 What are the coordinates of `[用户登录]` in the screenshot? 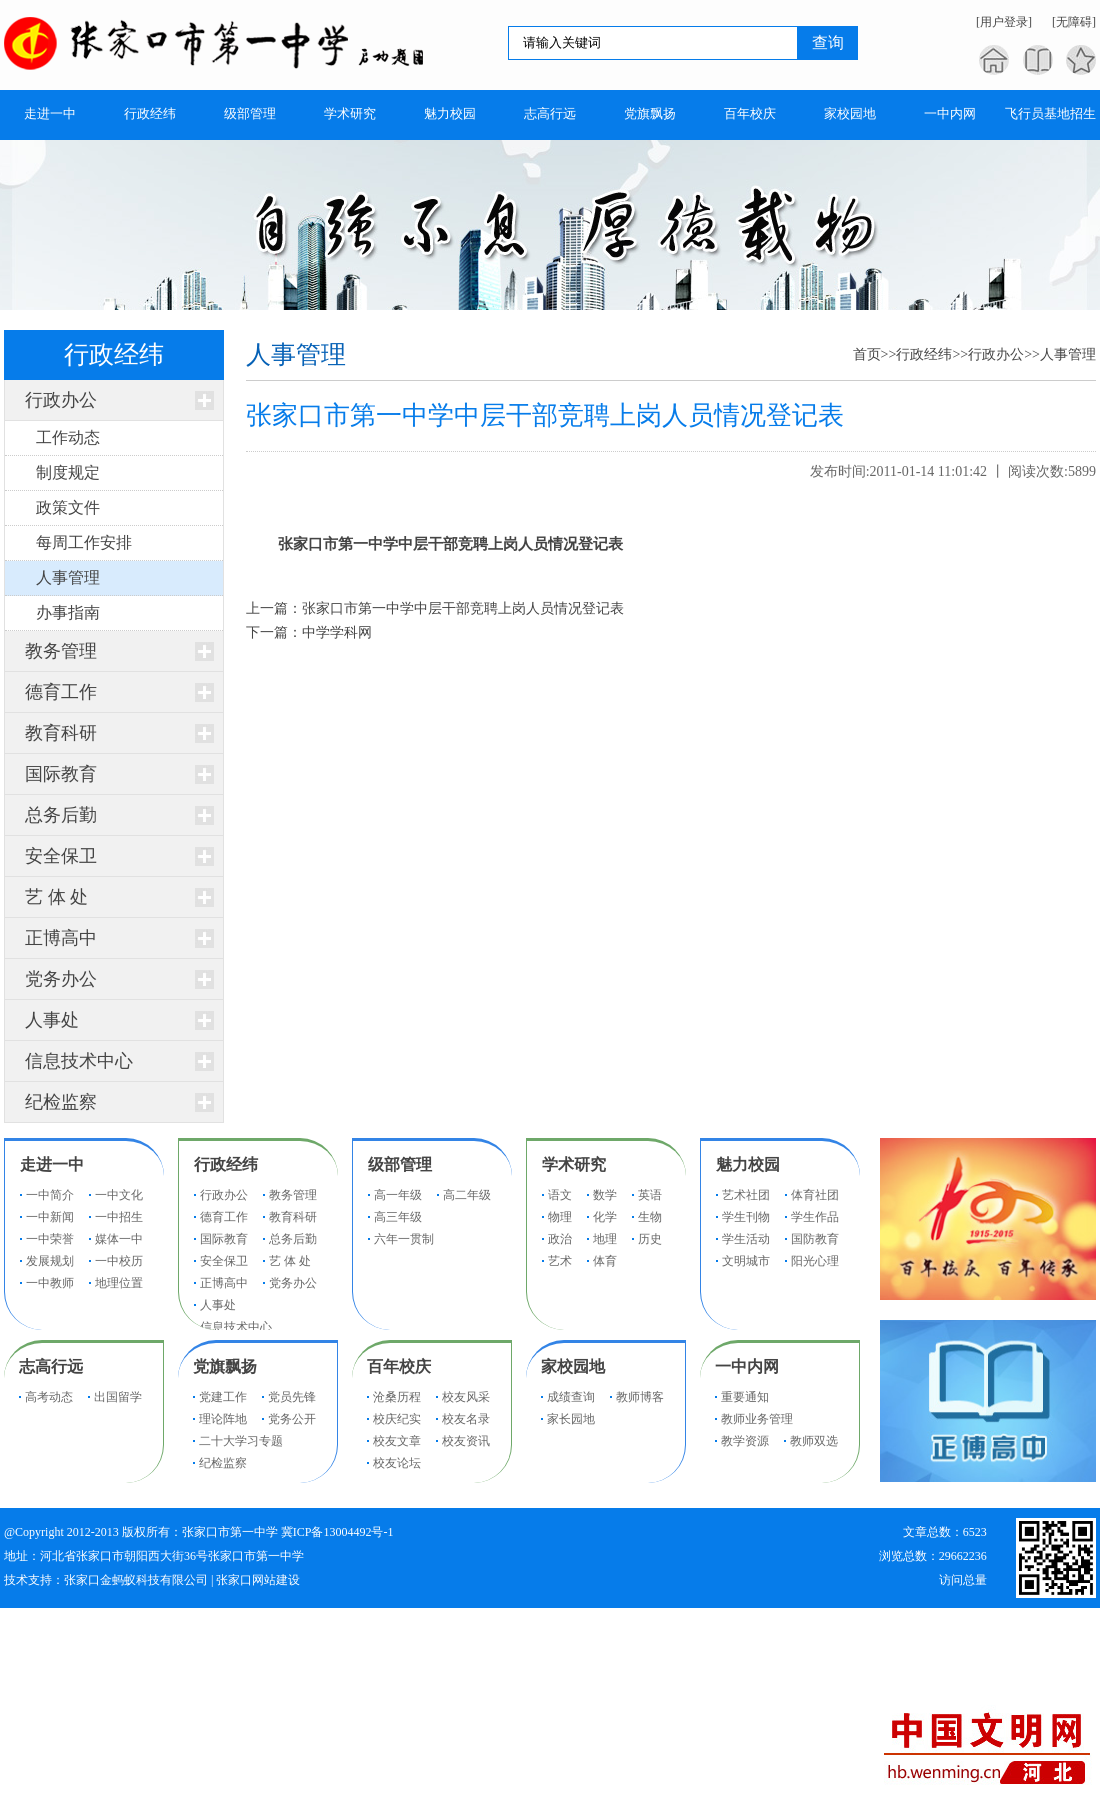 It's located at (1004, 22).